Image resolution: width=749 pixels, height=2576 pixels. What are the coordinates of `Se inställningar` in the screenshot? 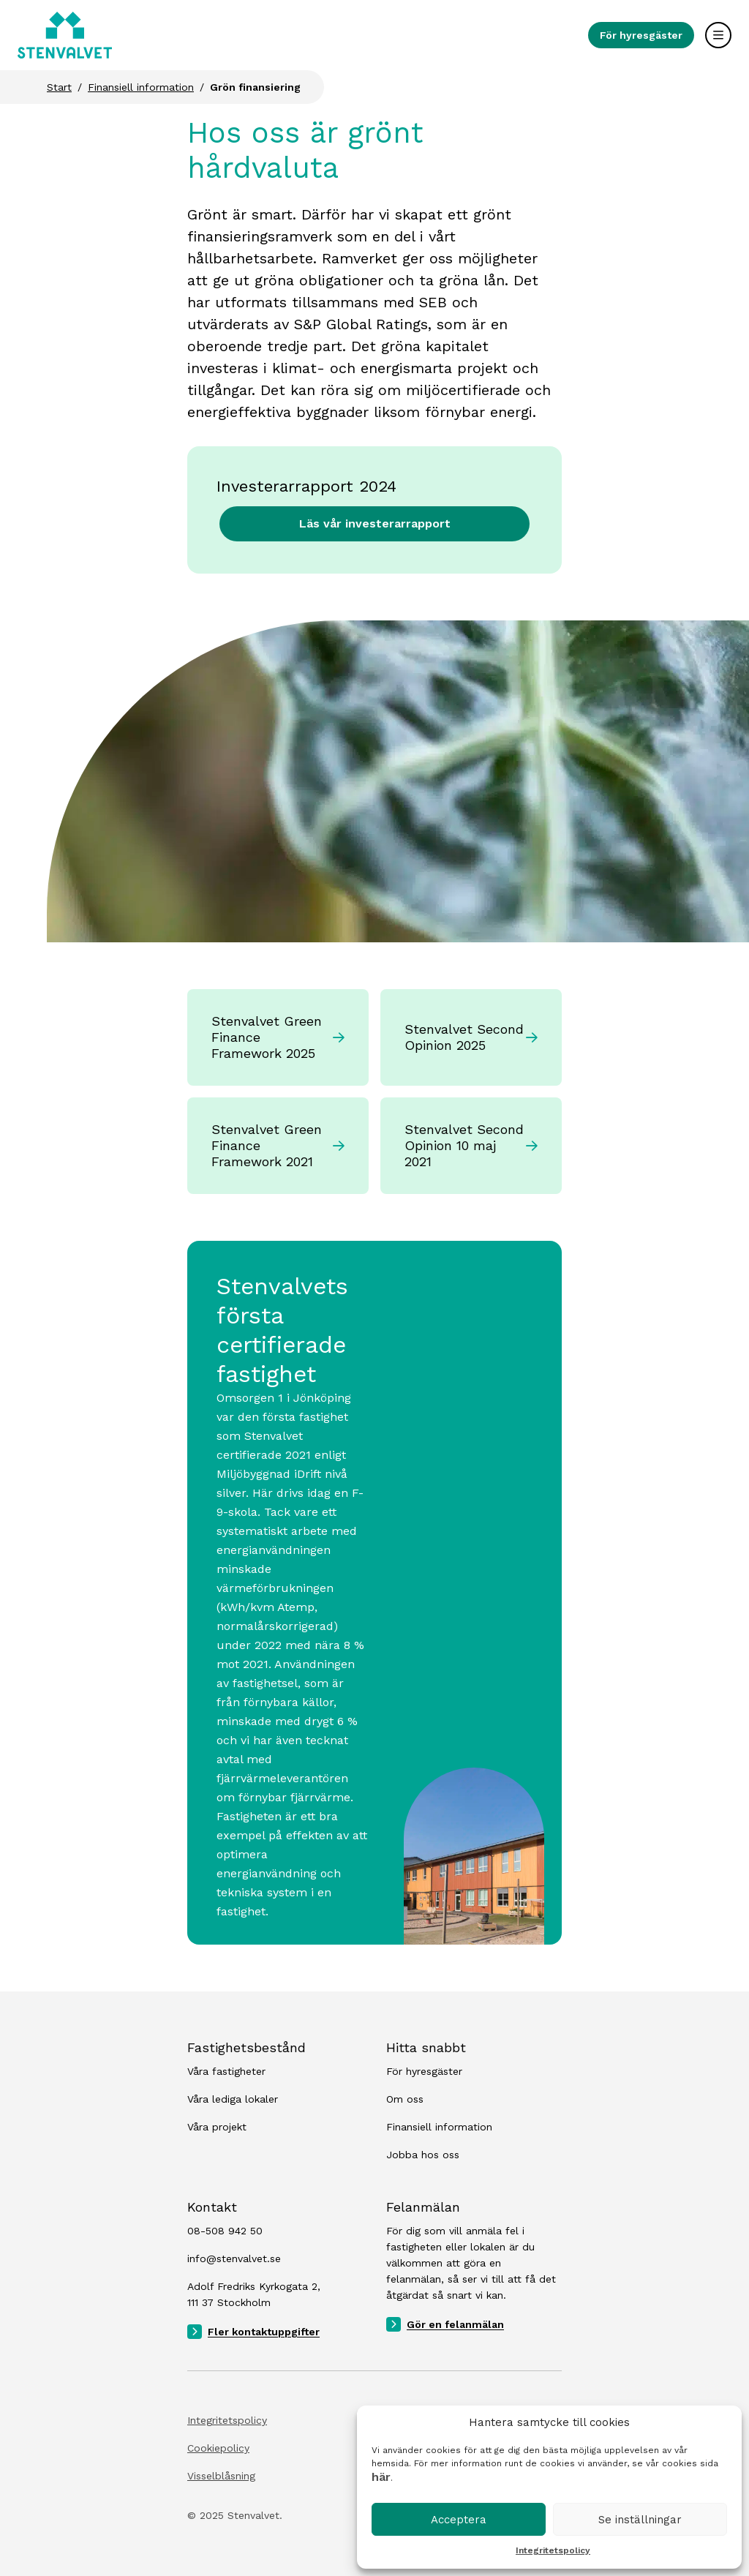 It's located at (640, 2519).